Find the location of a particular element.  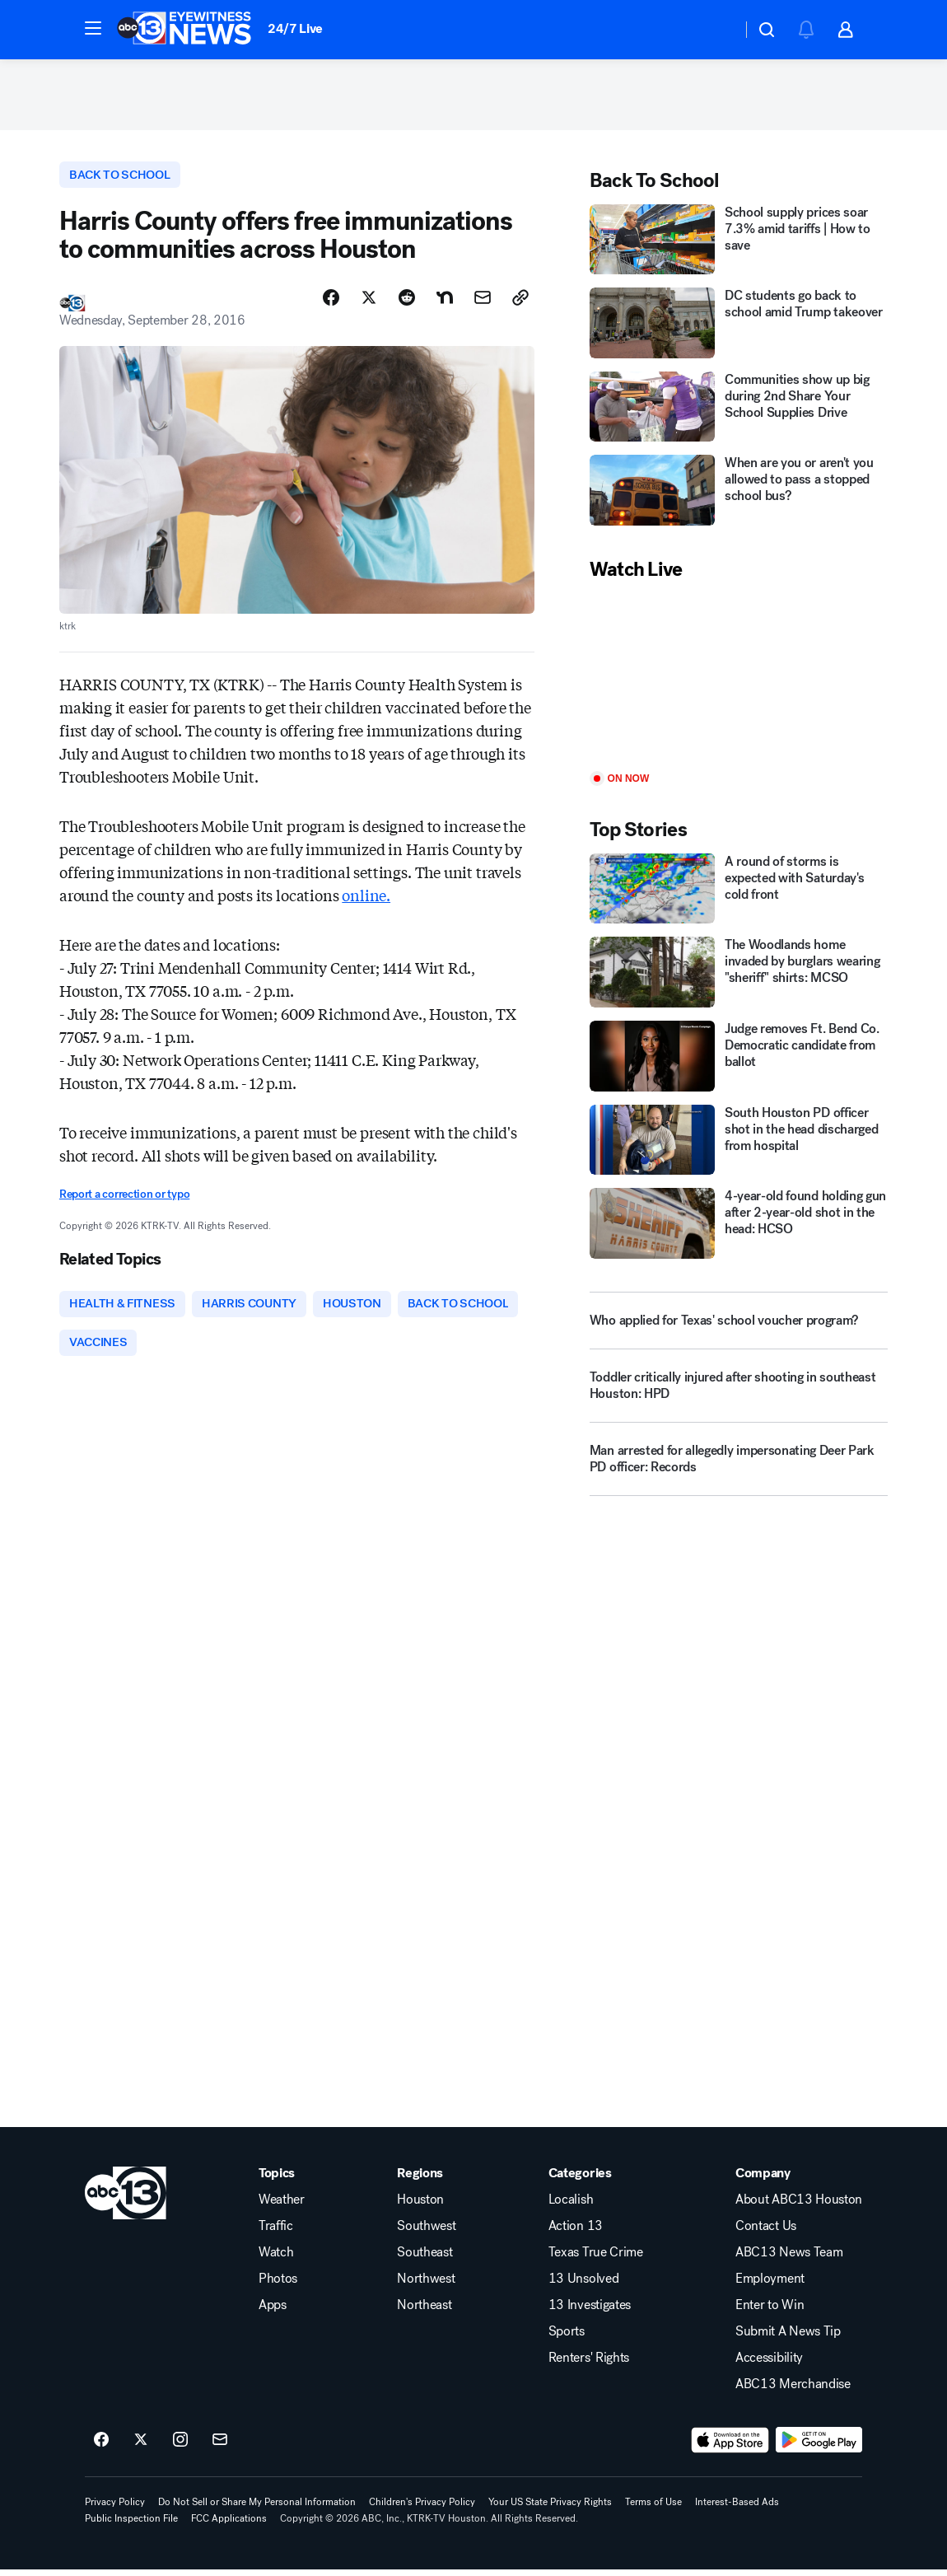

Southwest is located at coordinates (426, 2232).